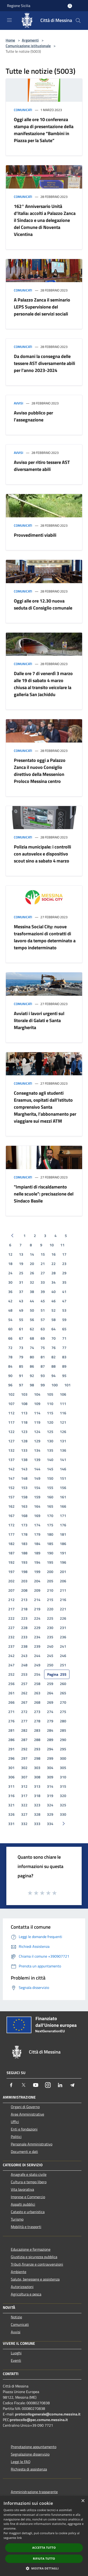 The height and width of the screenshot is (2576, 88). What do you see at coordinates (11, 1693) in the screenshot?
I see `261` at bounding box center [11, 1693].